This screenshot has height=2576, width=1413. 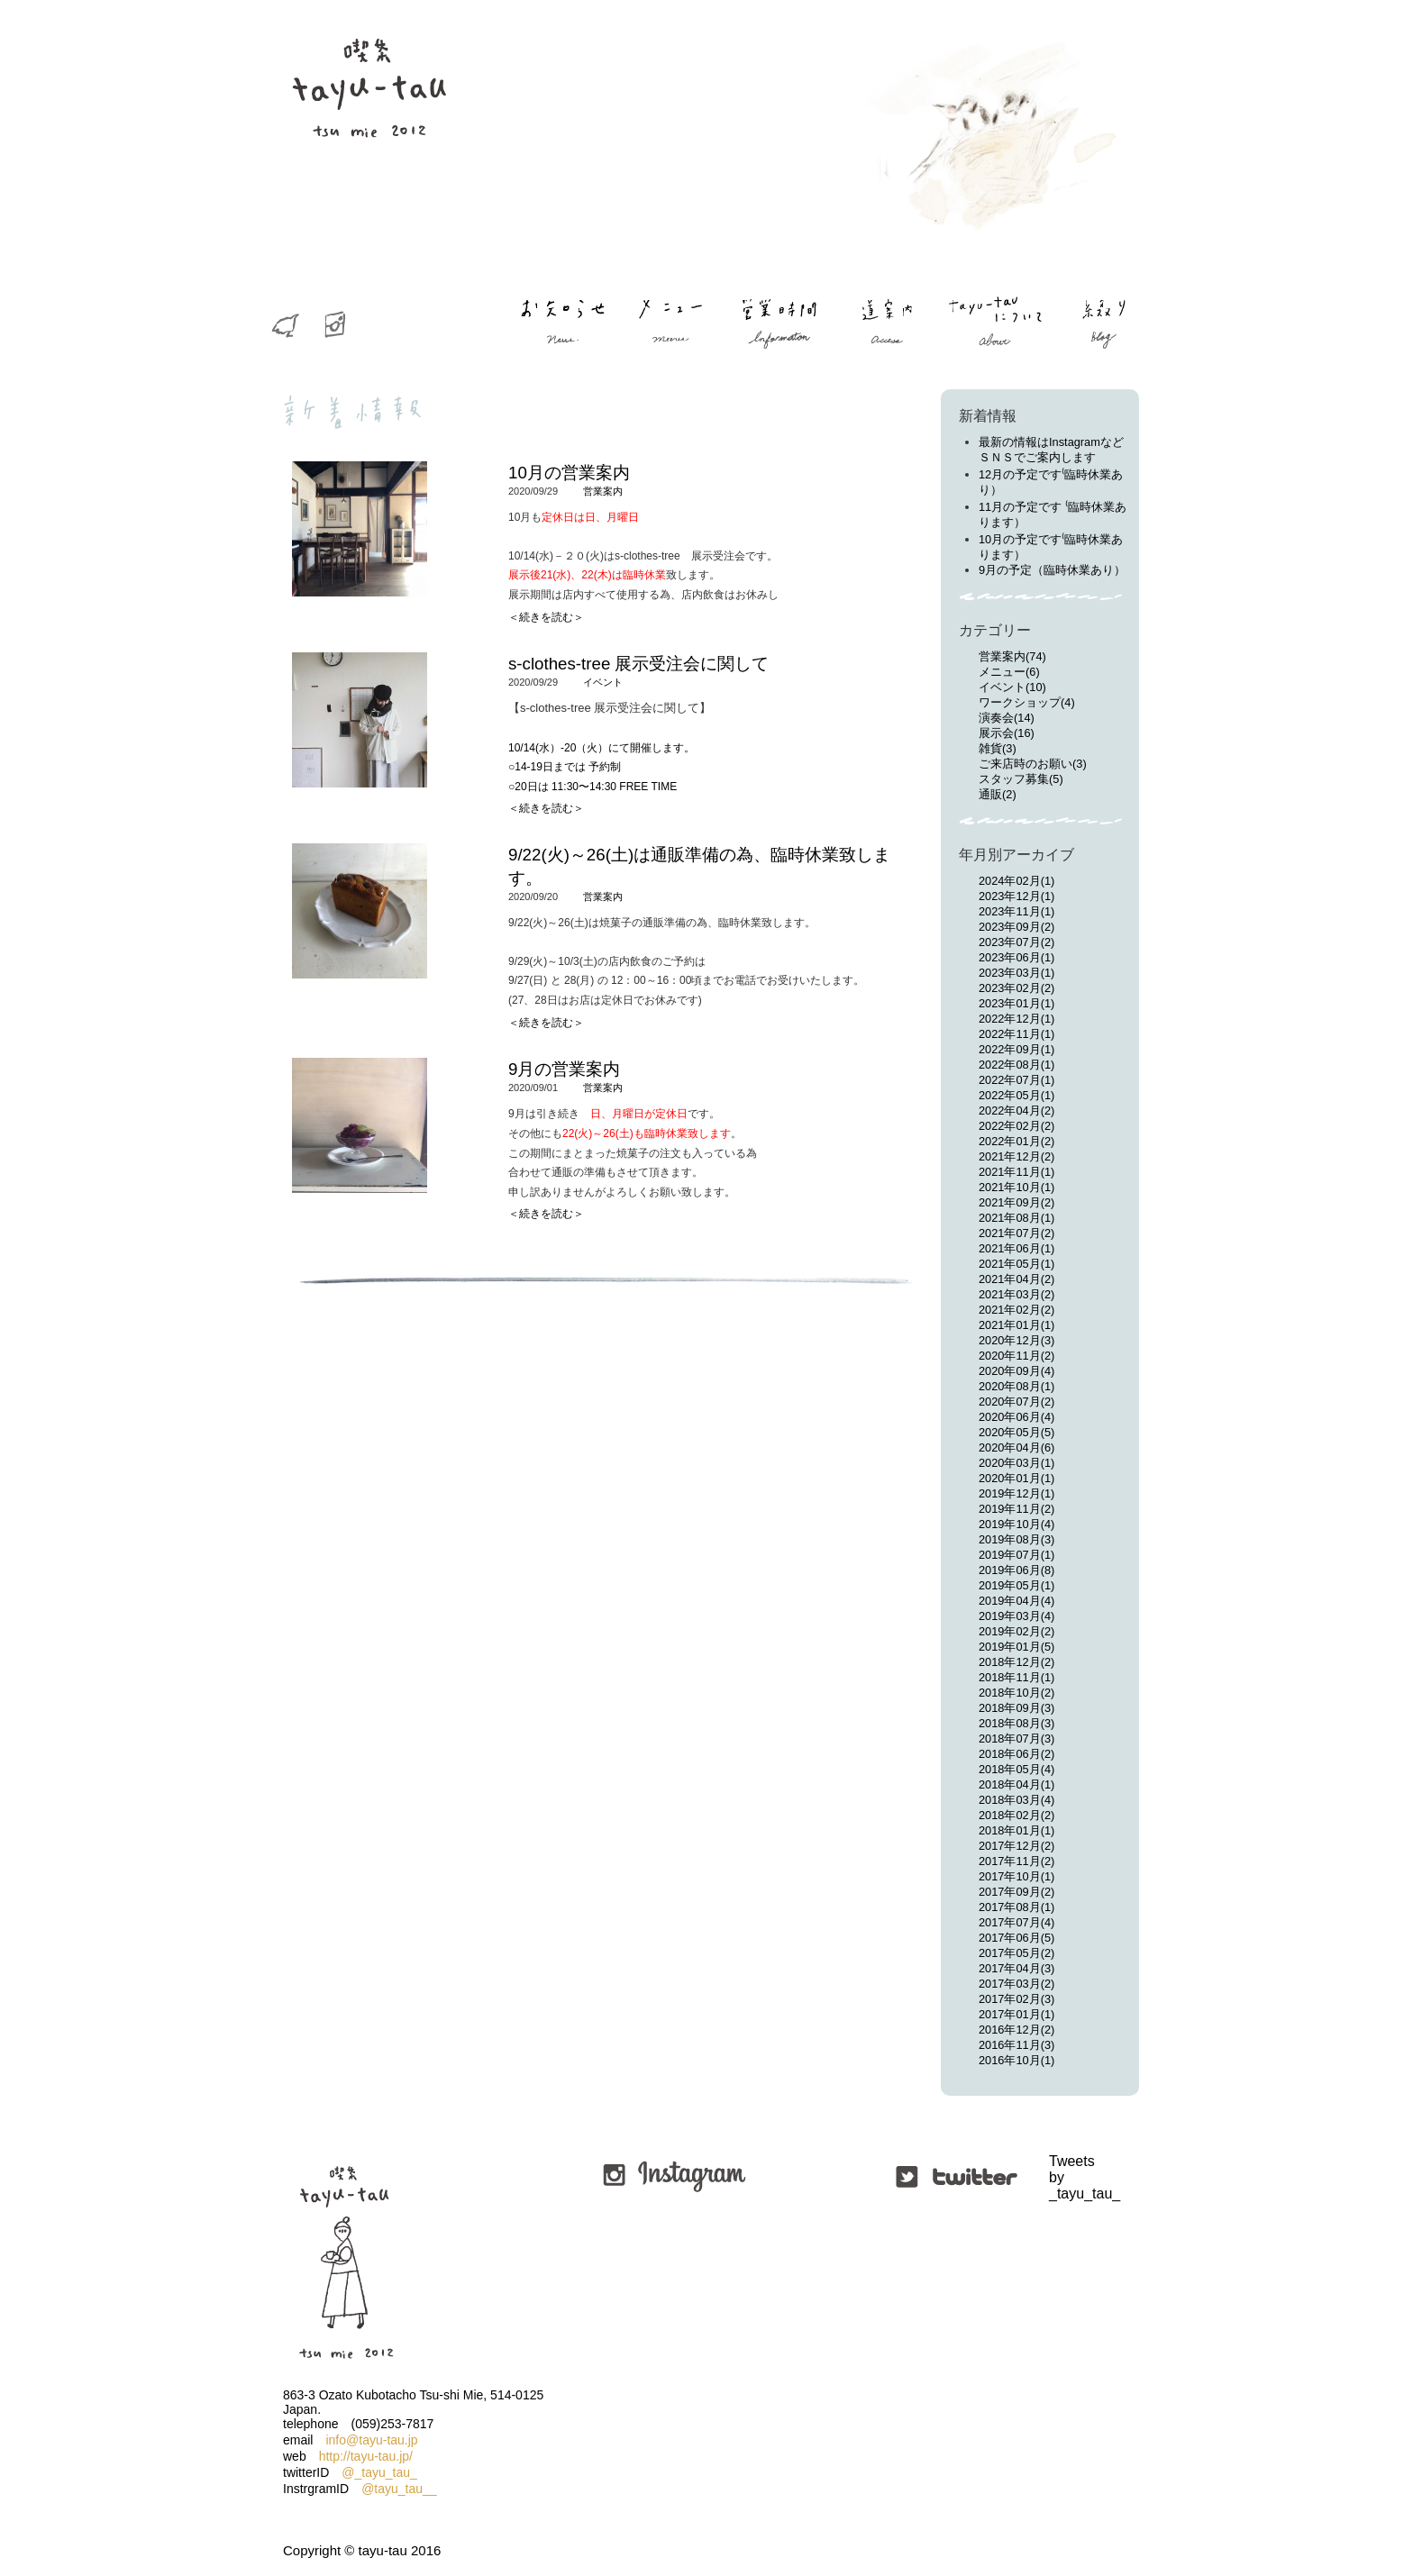 What do you see at coordinates (1016, 1585) in the screenshot?
I see `2019年05月(1)` at bounding box center [1016, 1585].